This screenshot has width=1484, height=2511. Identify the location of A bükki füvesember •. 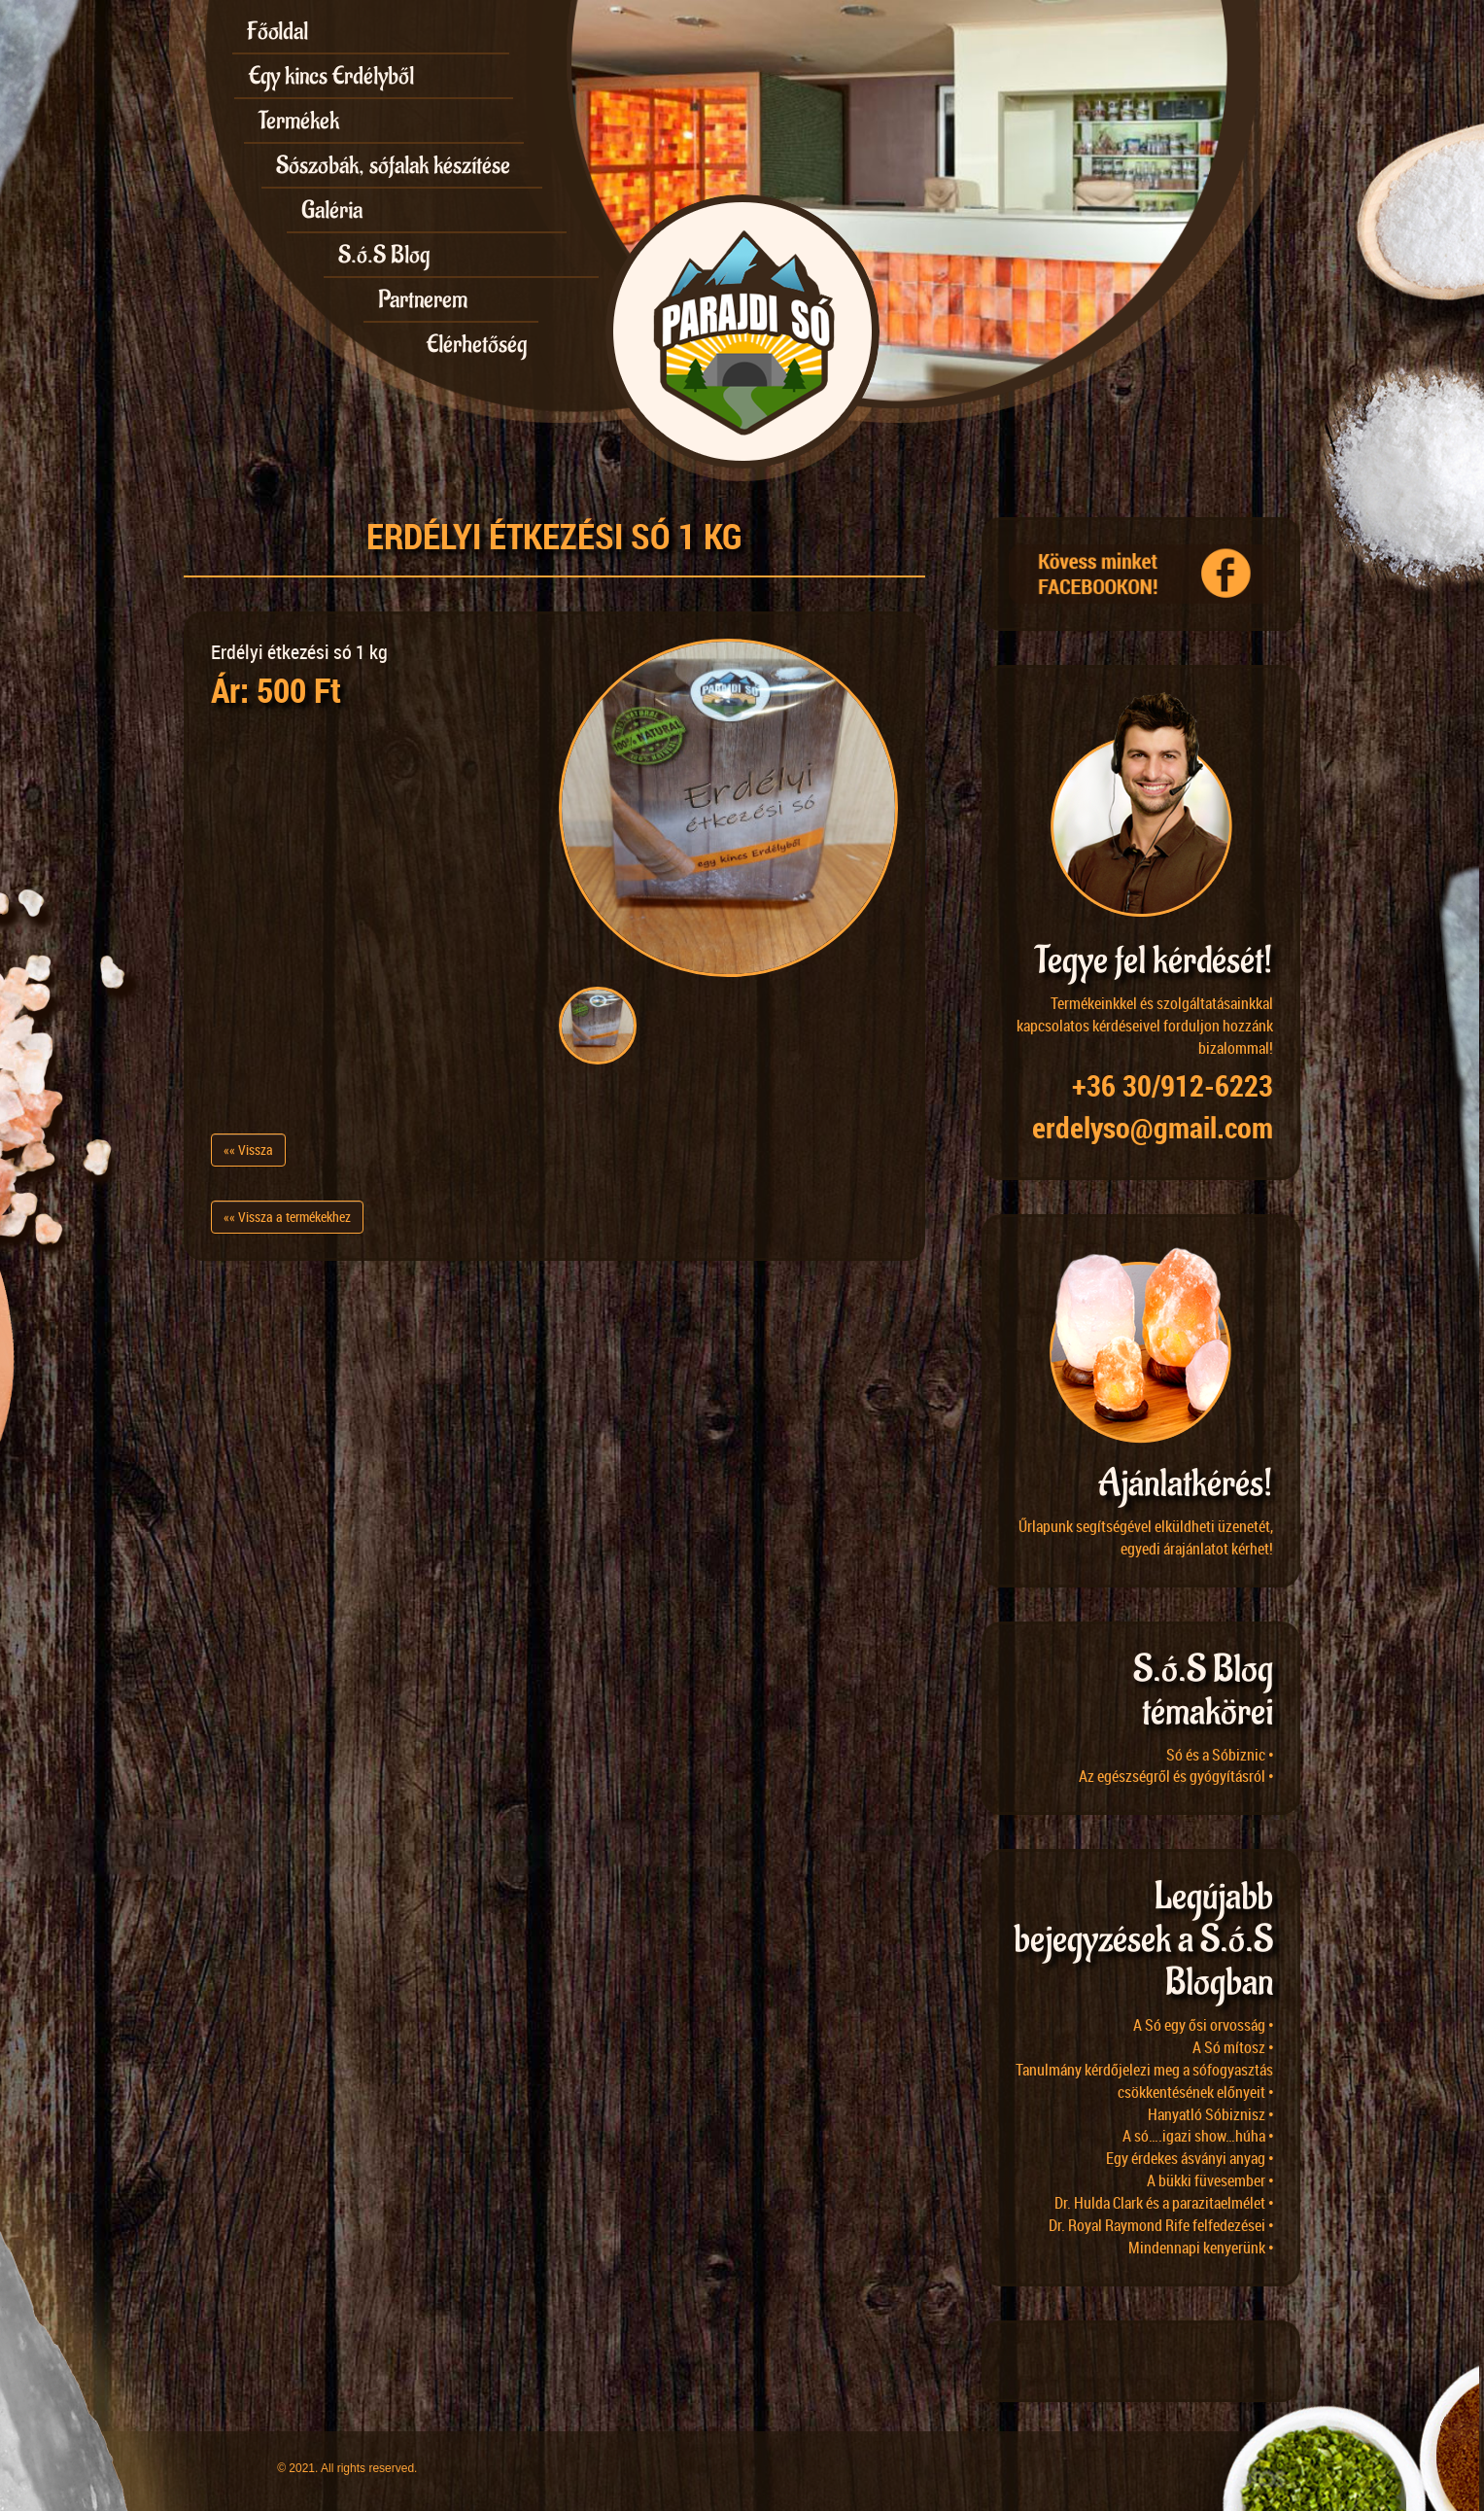
(1210, 2180).